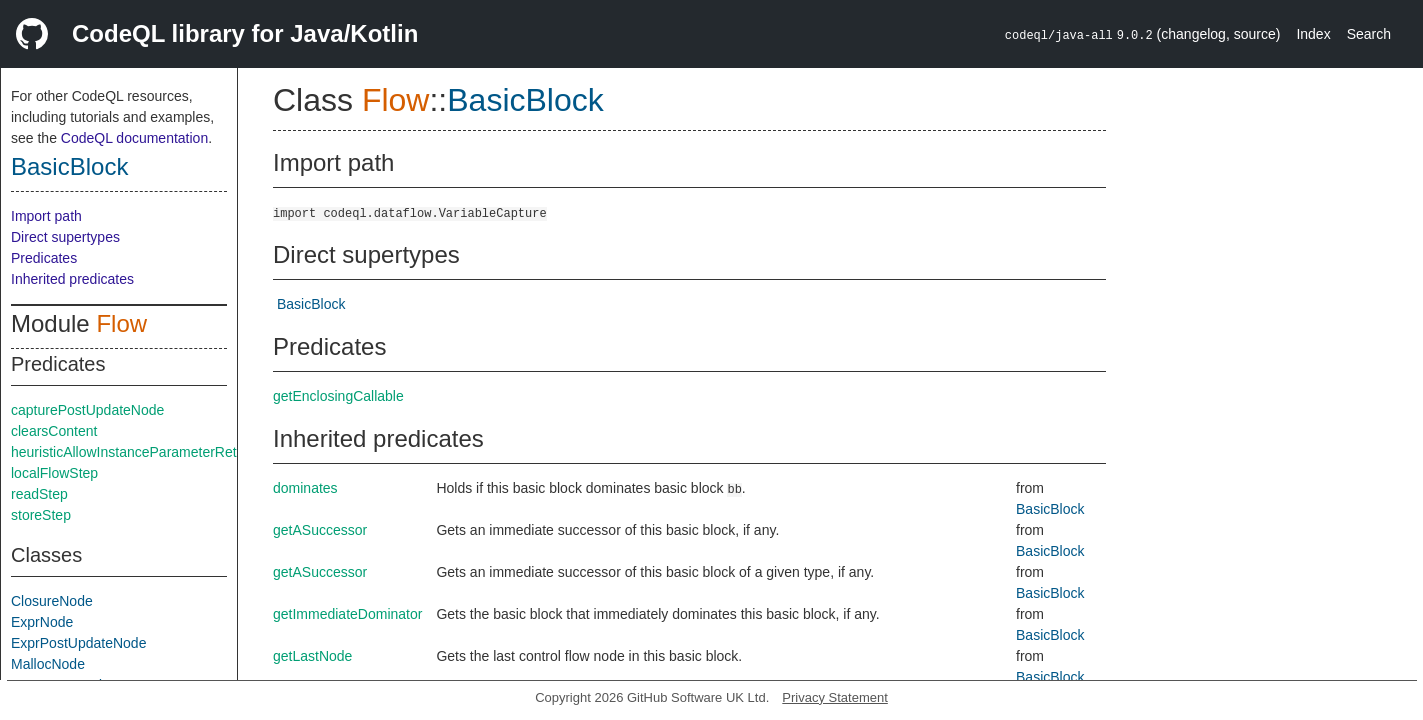  I want to click on Index, so click(1313, 34).